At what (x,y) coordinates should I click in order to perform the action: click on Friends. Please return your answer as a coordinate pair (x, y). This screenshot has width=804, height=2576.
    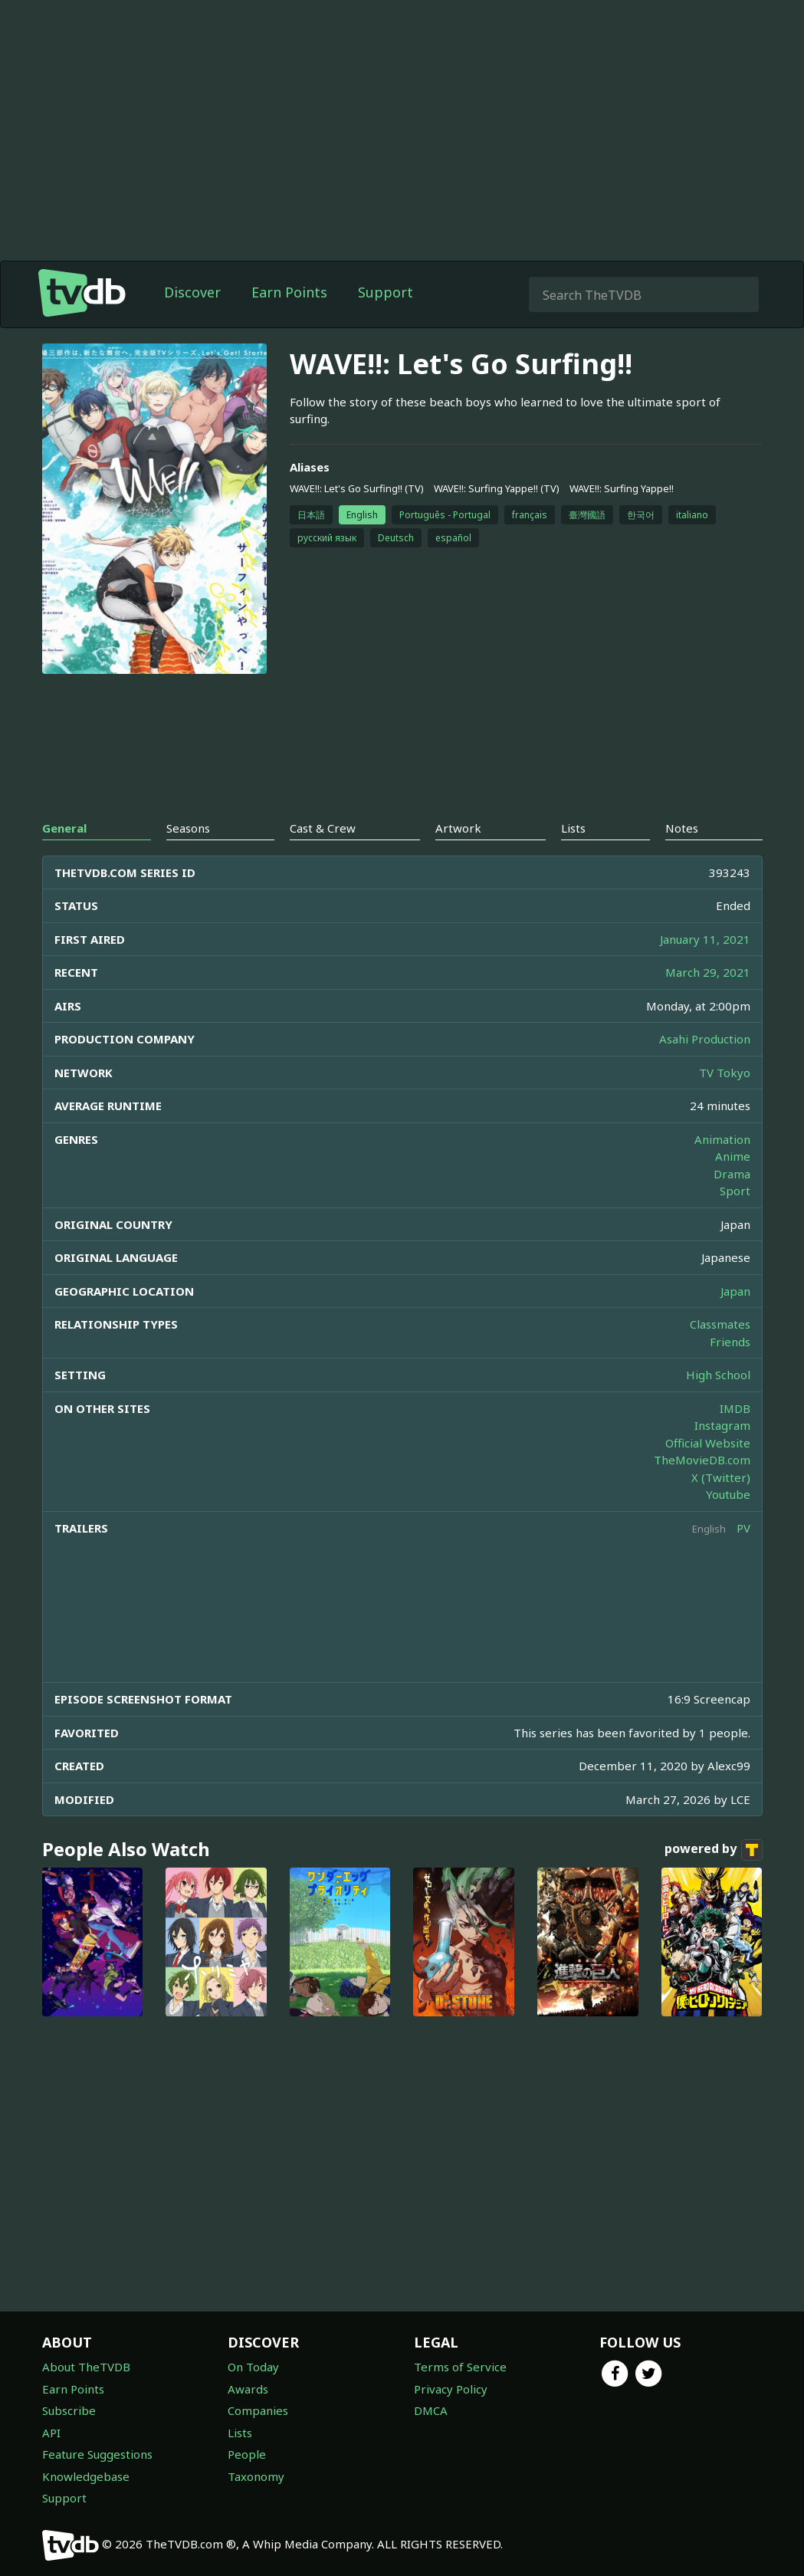
    Looking at the image, I should click on (730, 1341).